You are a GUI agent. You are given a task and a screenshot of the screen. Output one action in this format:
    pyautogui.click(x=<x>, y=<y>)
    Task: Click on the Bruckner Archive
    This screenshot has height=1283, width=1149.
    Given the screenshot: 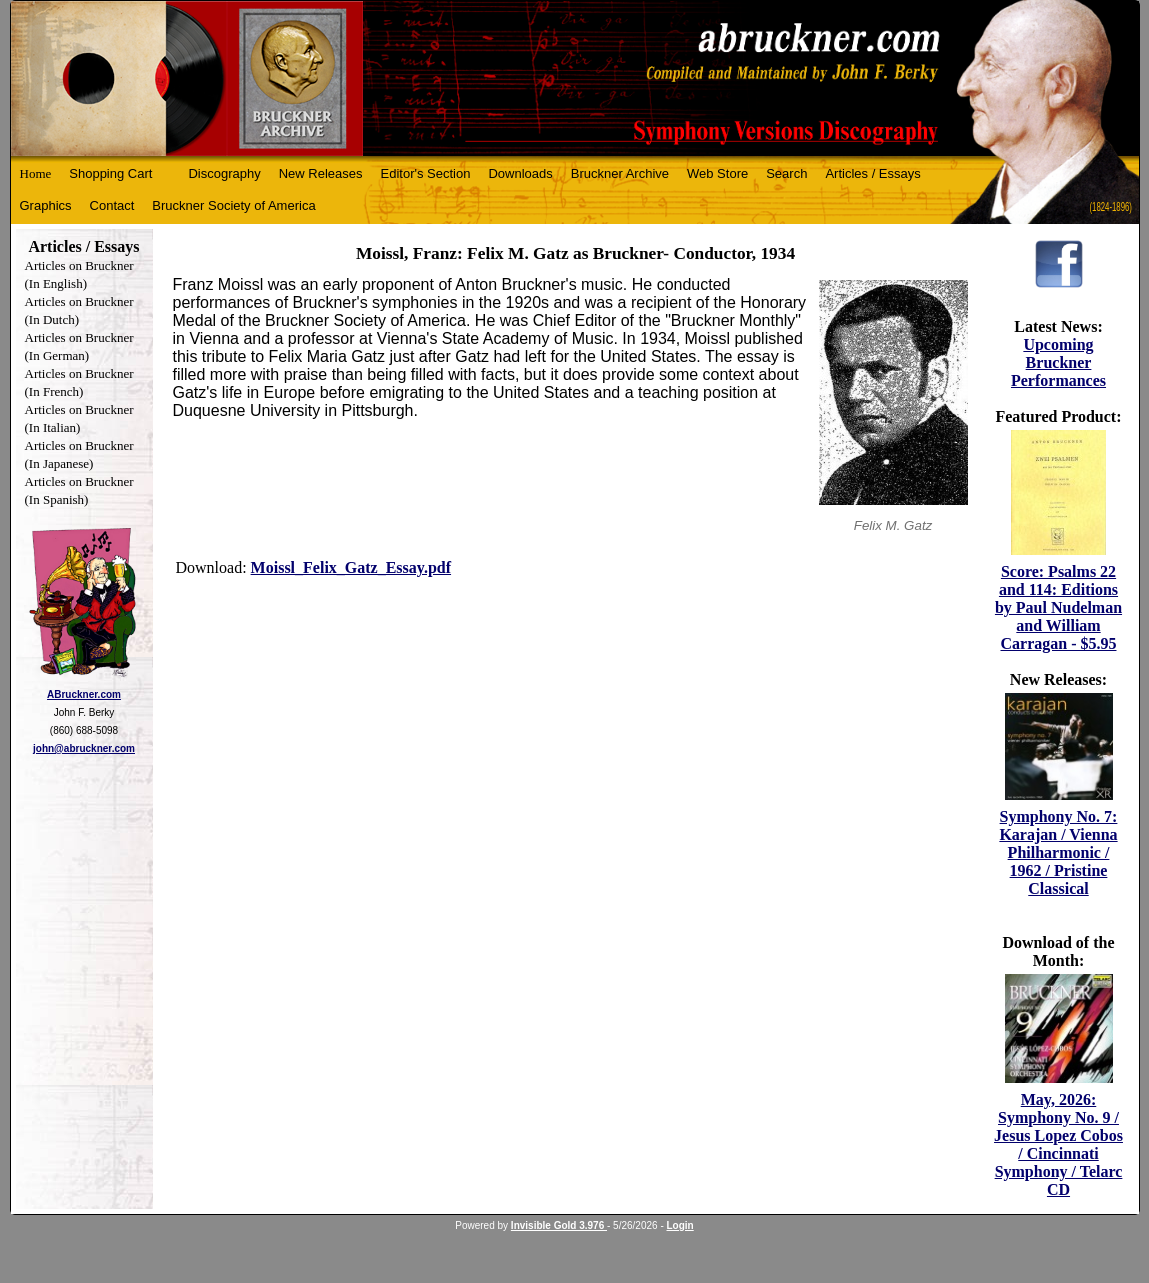 What is the action you would take?
    pyautogui.click(x=620, y=173)
    